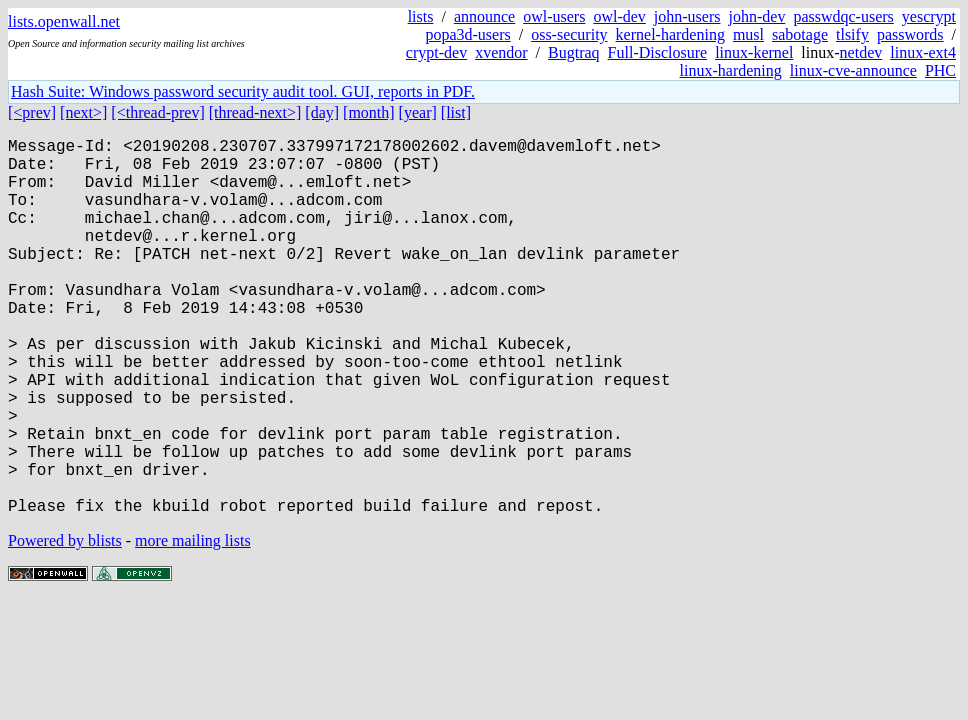  I want to click on yescrypt, so click(929, 16).